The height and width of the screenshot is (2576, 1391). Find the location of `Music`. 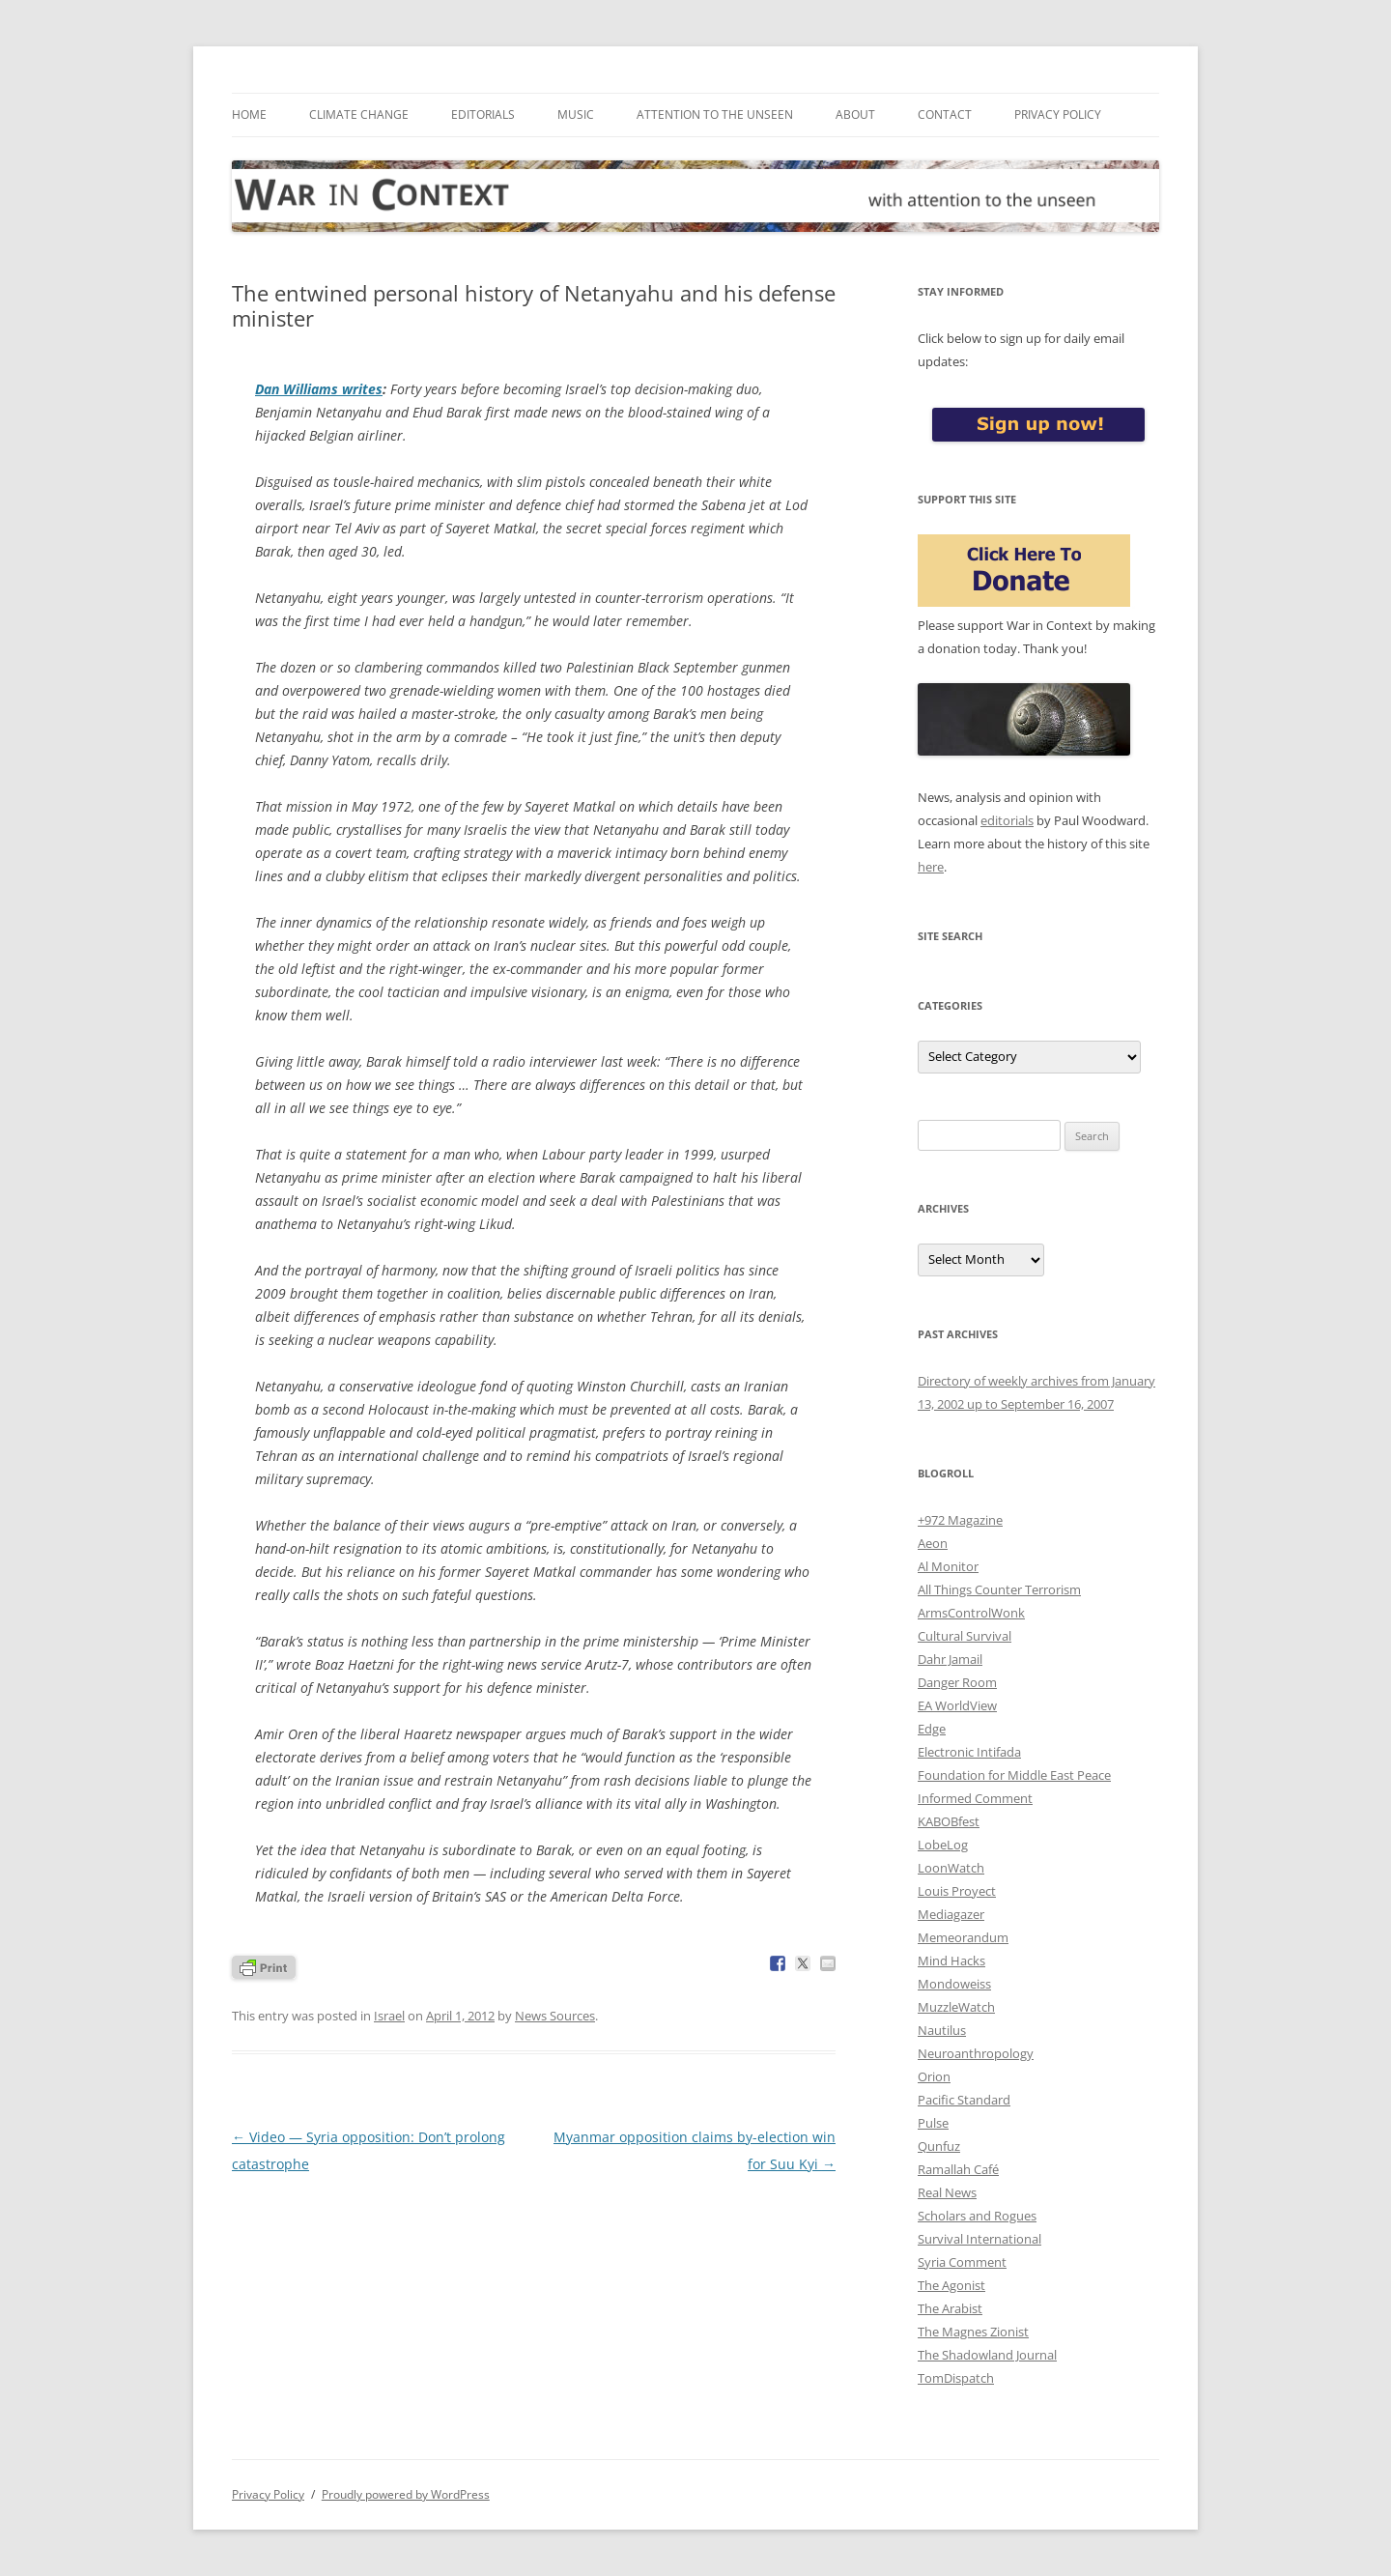

Music is located at coordinates (575, 114).